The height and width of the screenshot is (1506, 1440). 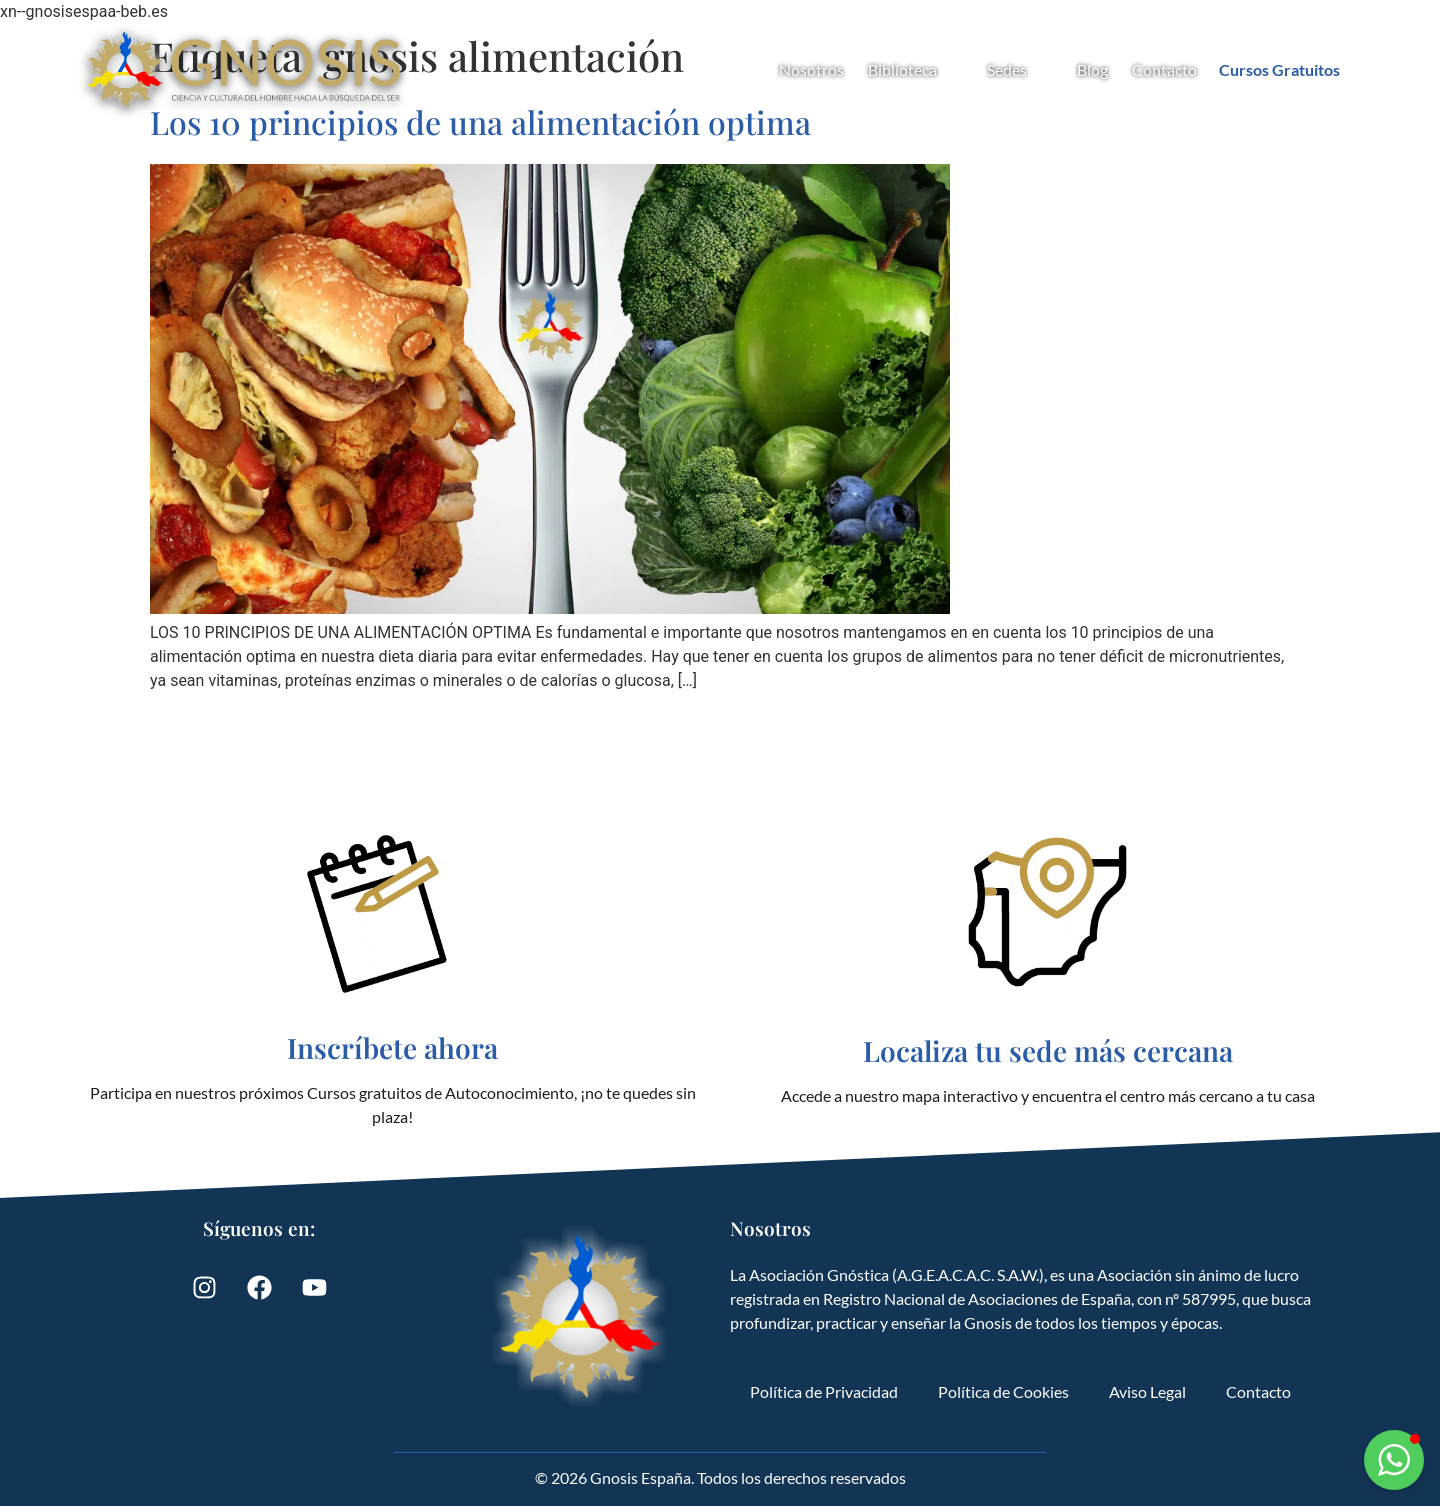 I want to click on Aviso Legal, so click(x=1147, y=1391).